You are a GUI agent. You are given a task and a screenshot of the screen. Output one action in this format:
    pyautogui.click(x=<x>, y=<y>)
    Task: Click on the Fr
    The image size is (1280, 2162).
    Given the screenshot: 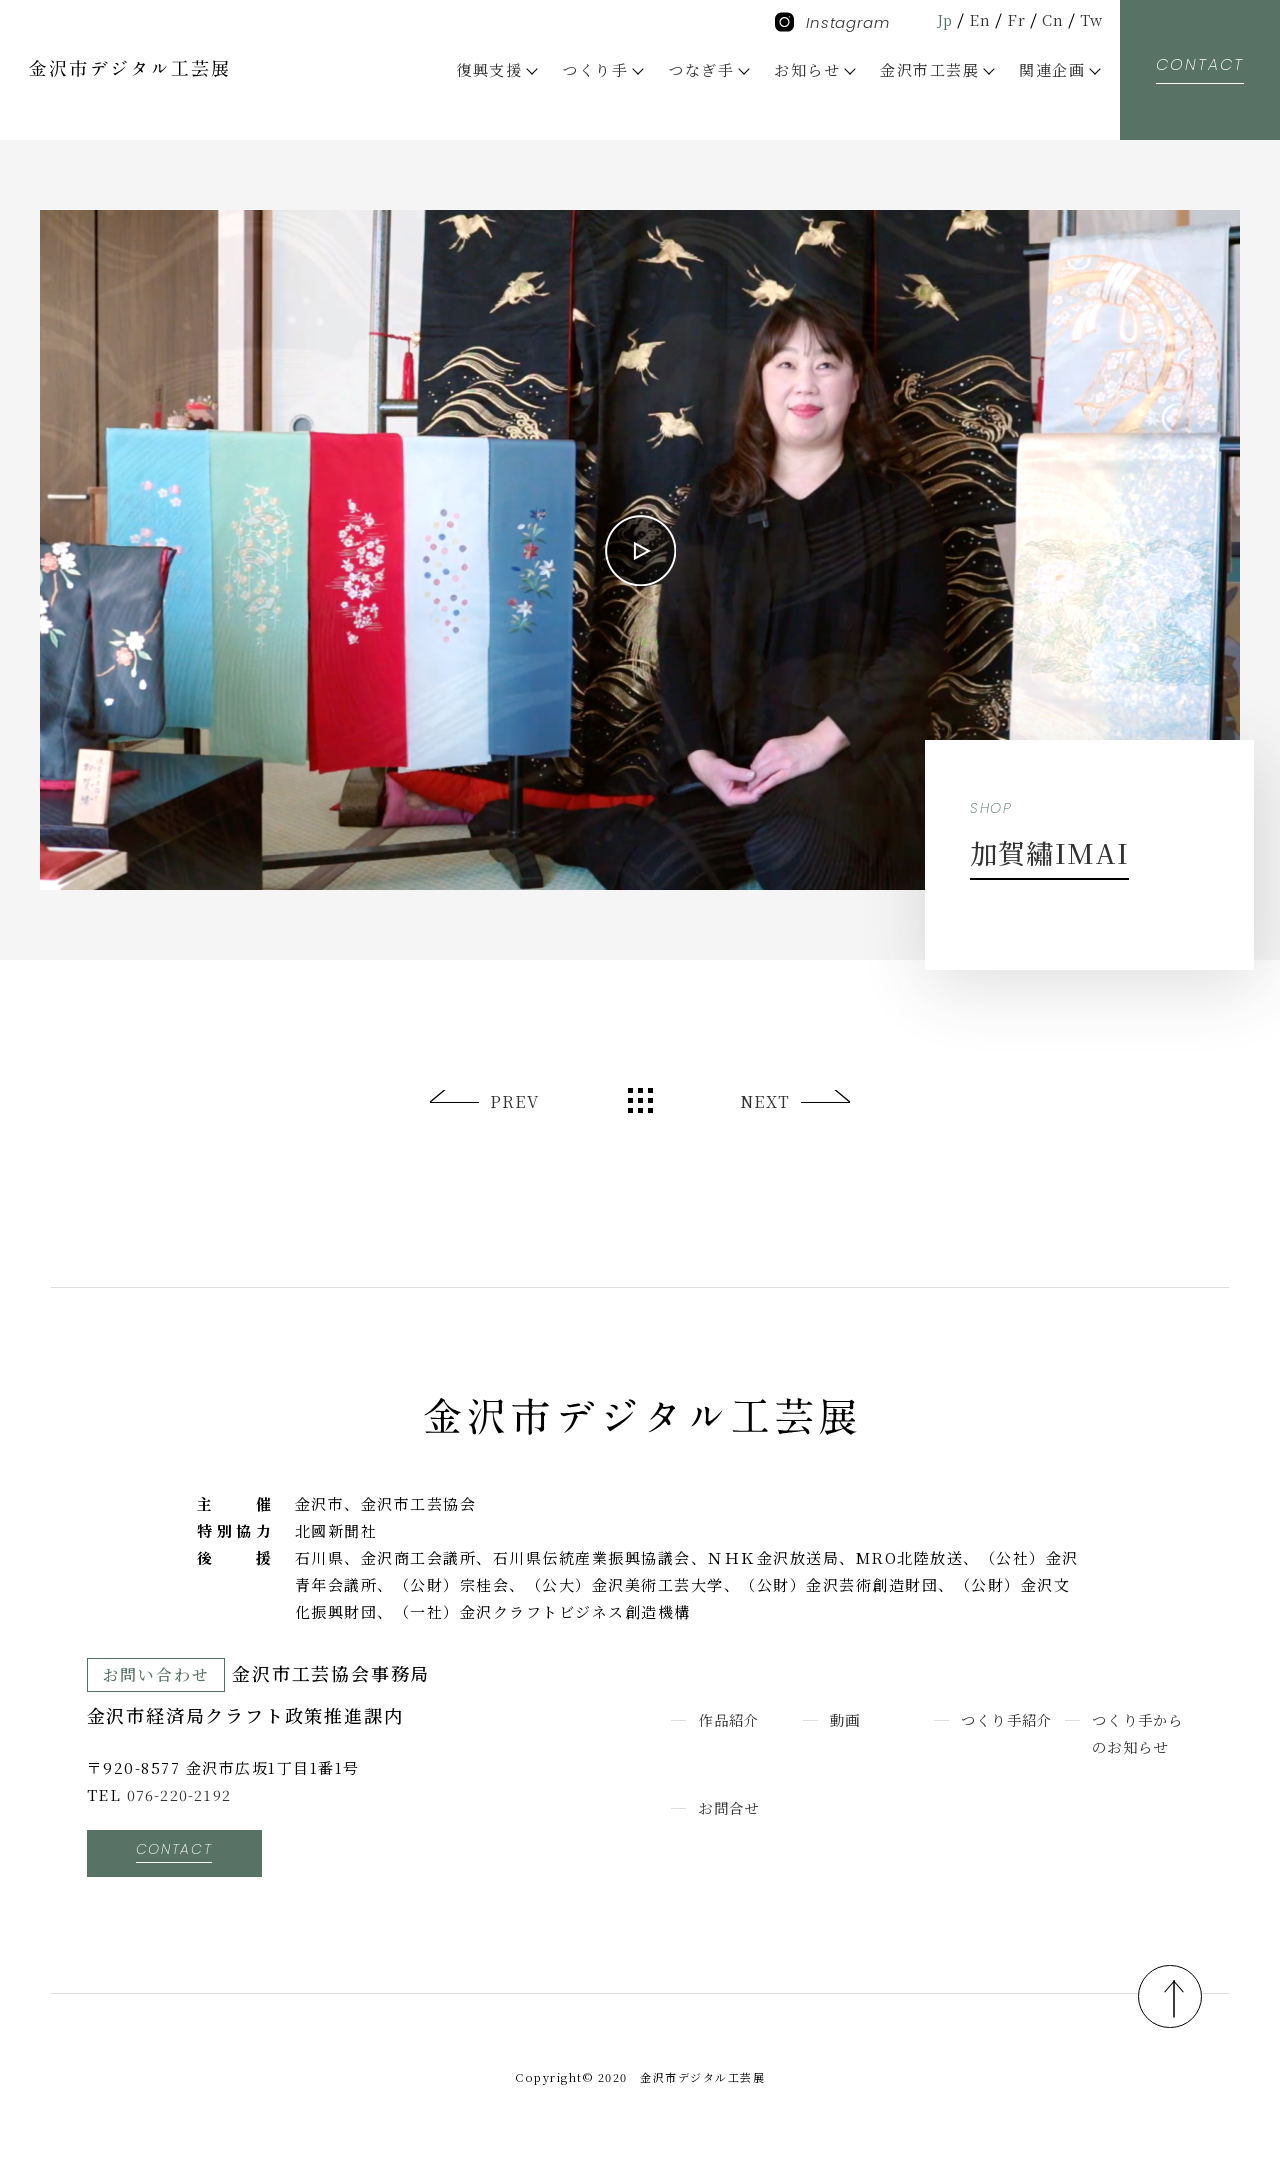 What is the action you would take?
    pyautogui.click(x=1014, y=19)
    